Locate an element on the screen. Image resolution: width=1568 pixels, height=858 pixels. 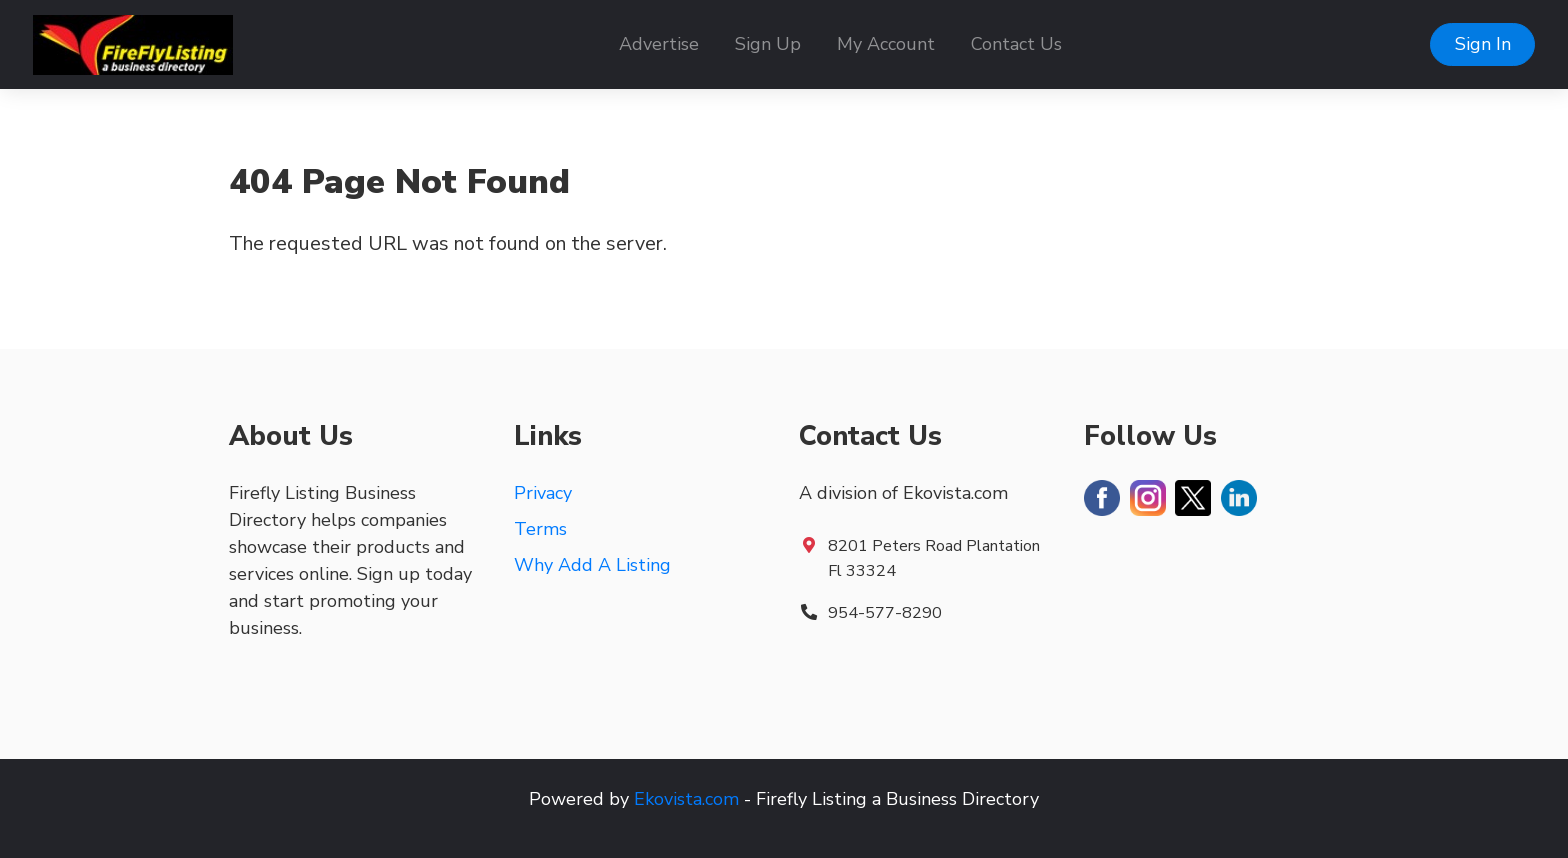
Why Add A Listing is located at coordinates (592, 565).